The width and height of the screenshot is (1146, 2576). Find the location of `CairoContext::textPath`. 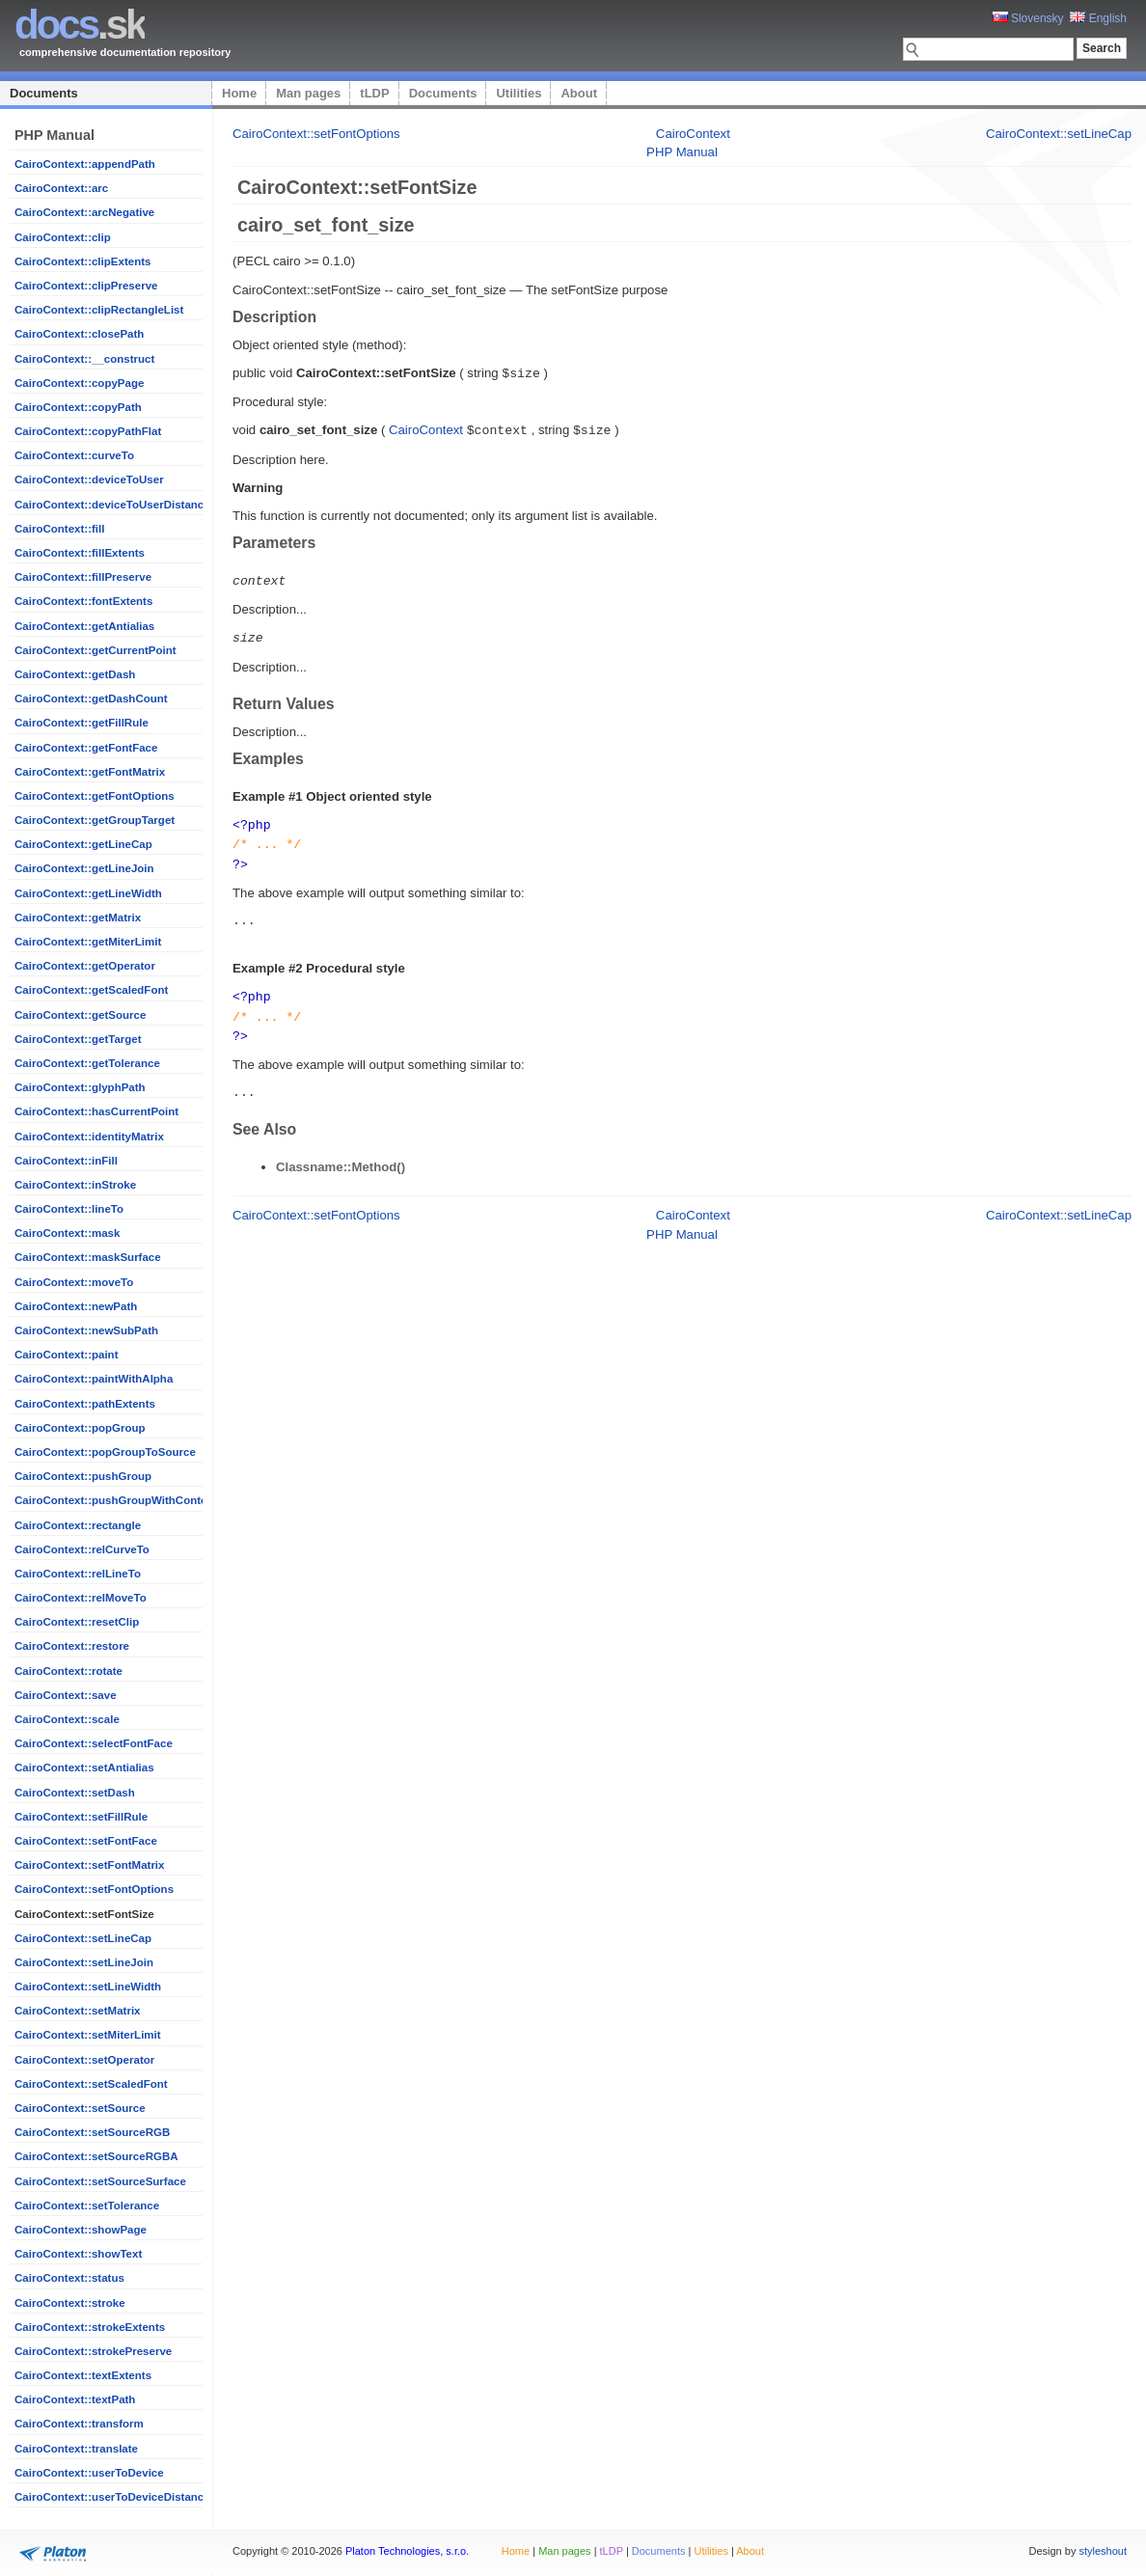

CairoContext::textPath is located at coordinates (74, 2399).